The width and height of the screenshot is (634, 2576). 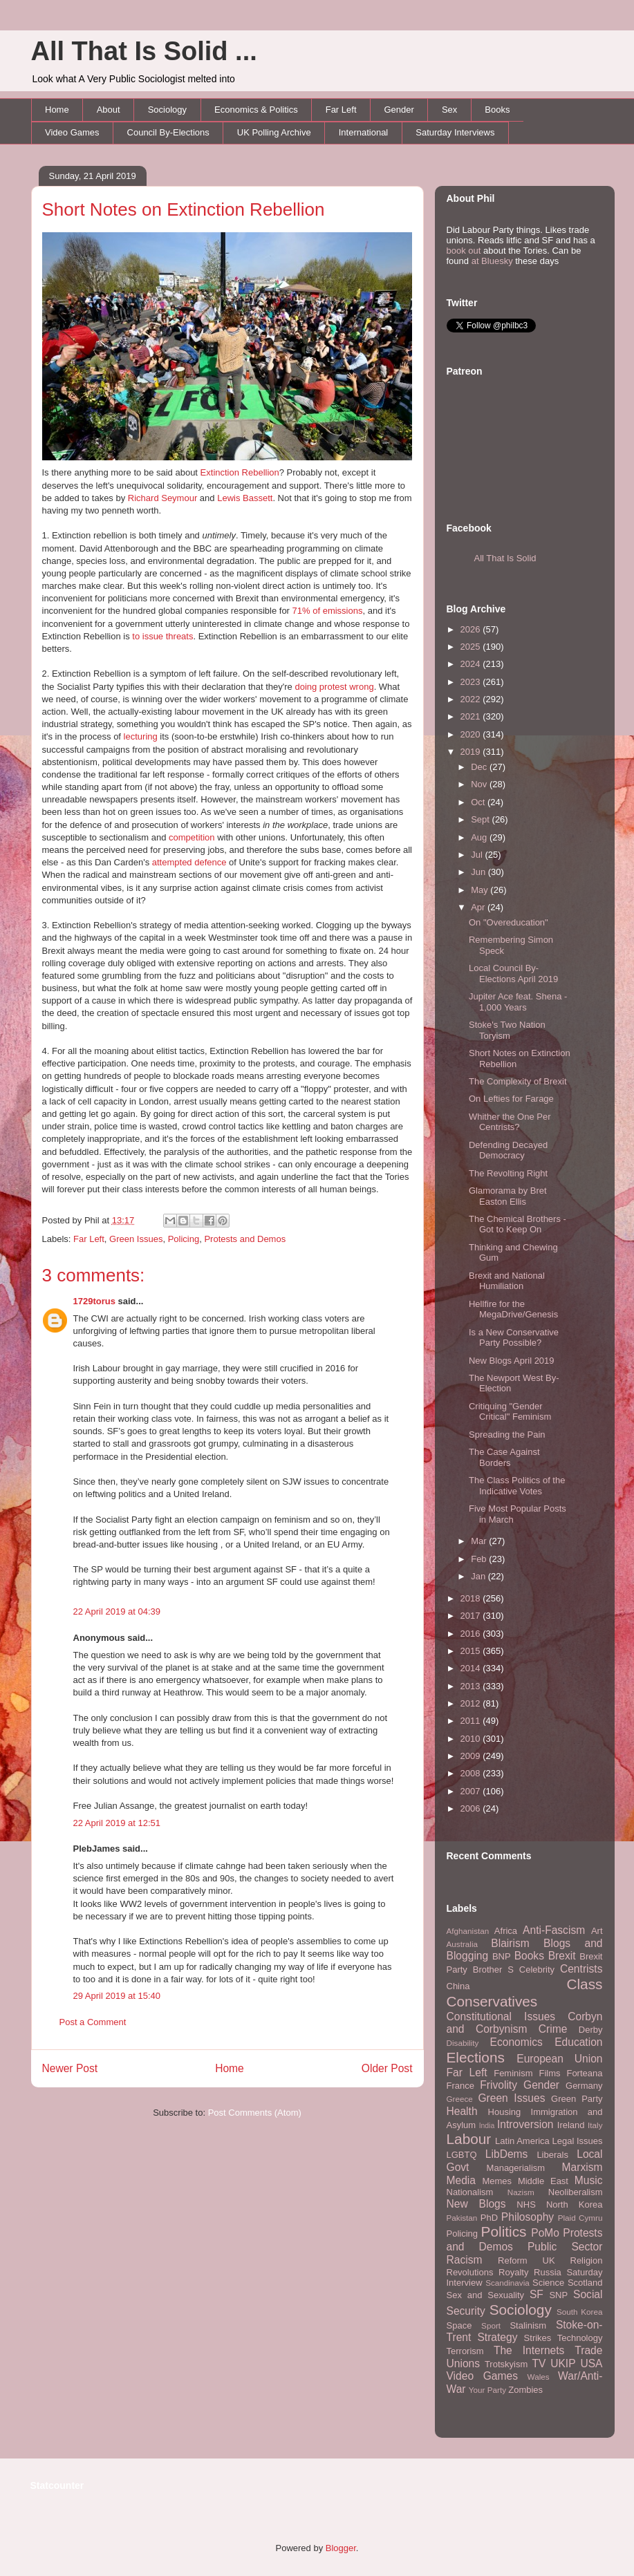 I want to click on Australia, so click(x=462, y=1943).